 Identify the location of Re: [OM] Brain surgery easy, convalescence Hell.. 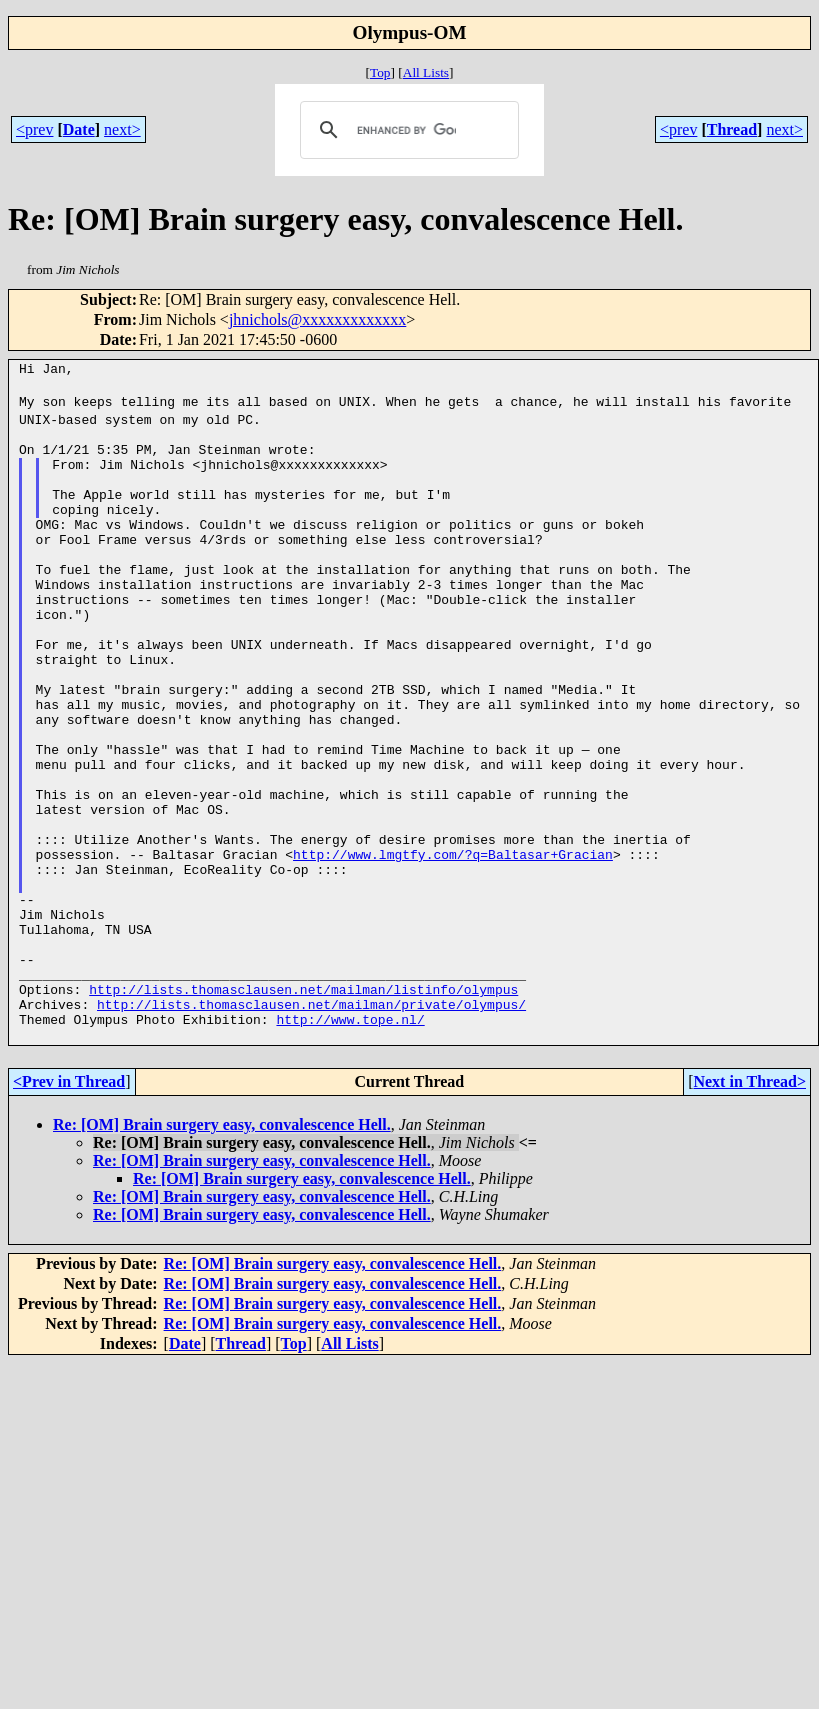
(222, 1253).